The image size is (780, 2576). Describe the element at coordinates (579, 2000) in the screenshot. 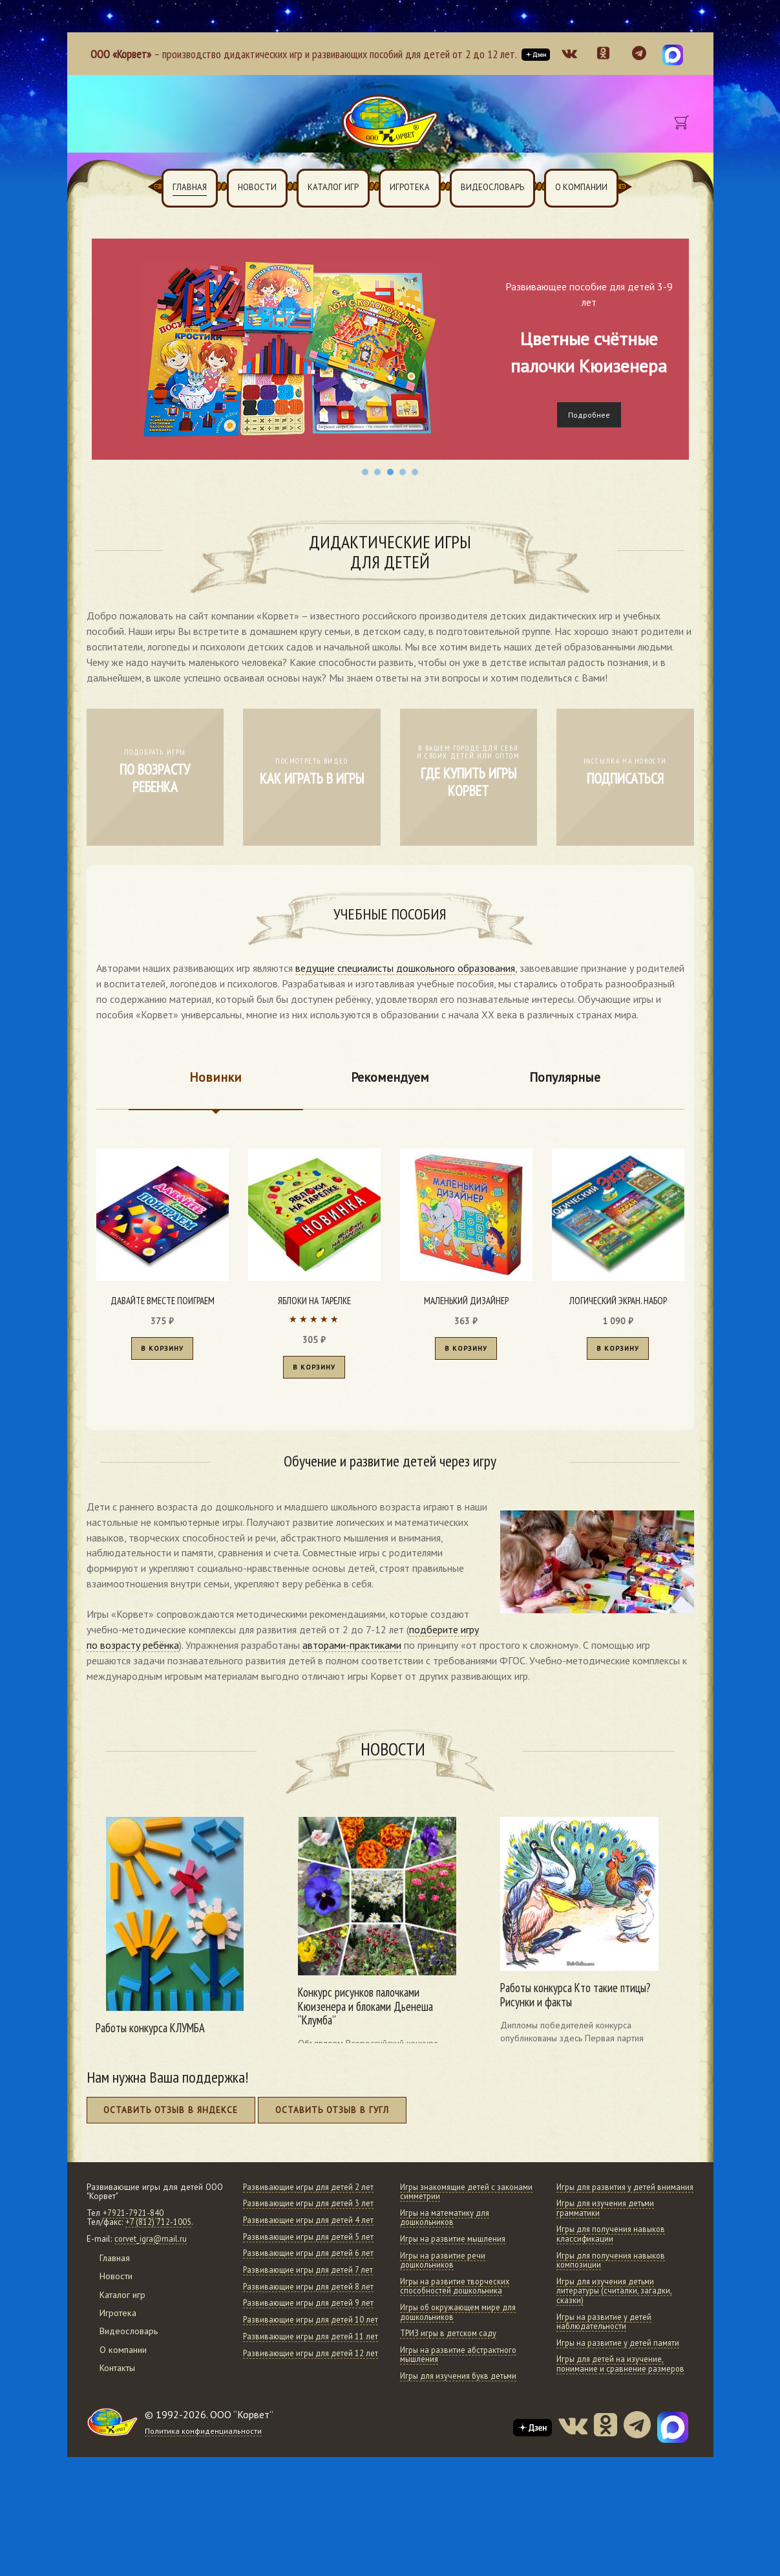

I see `Работы конкурса Кто такие птицы? Рисунки и факты` at that location.